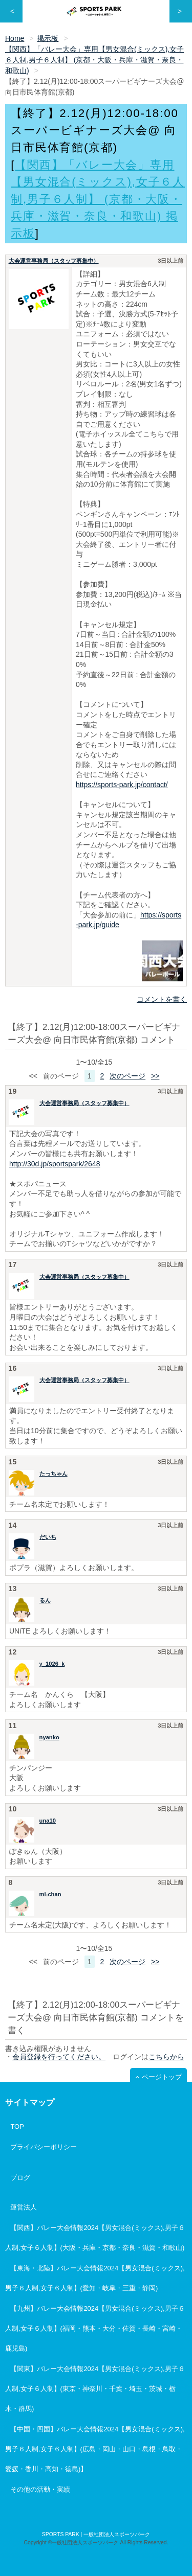 Image resolution: width=192 pixels, height=2576 pixels. Describe the element at coordinates (43, 2147) in the screenshot. I see `プライバシーポリシー` at that location.